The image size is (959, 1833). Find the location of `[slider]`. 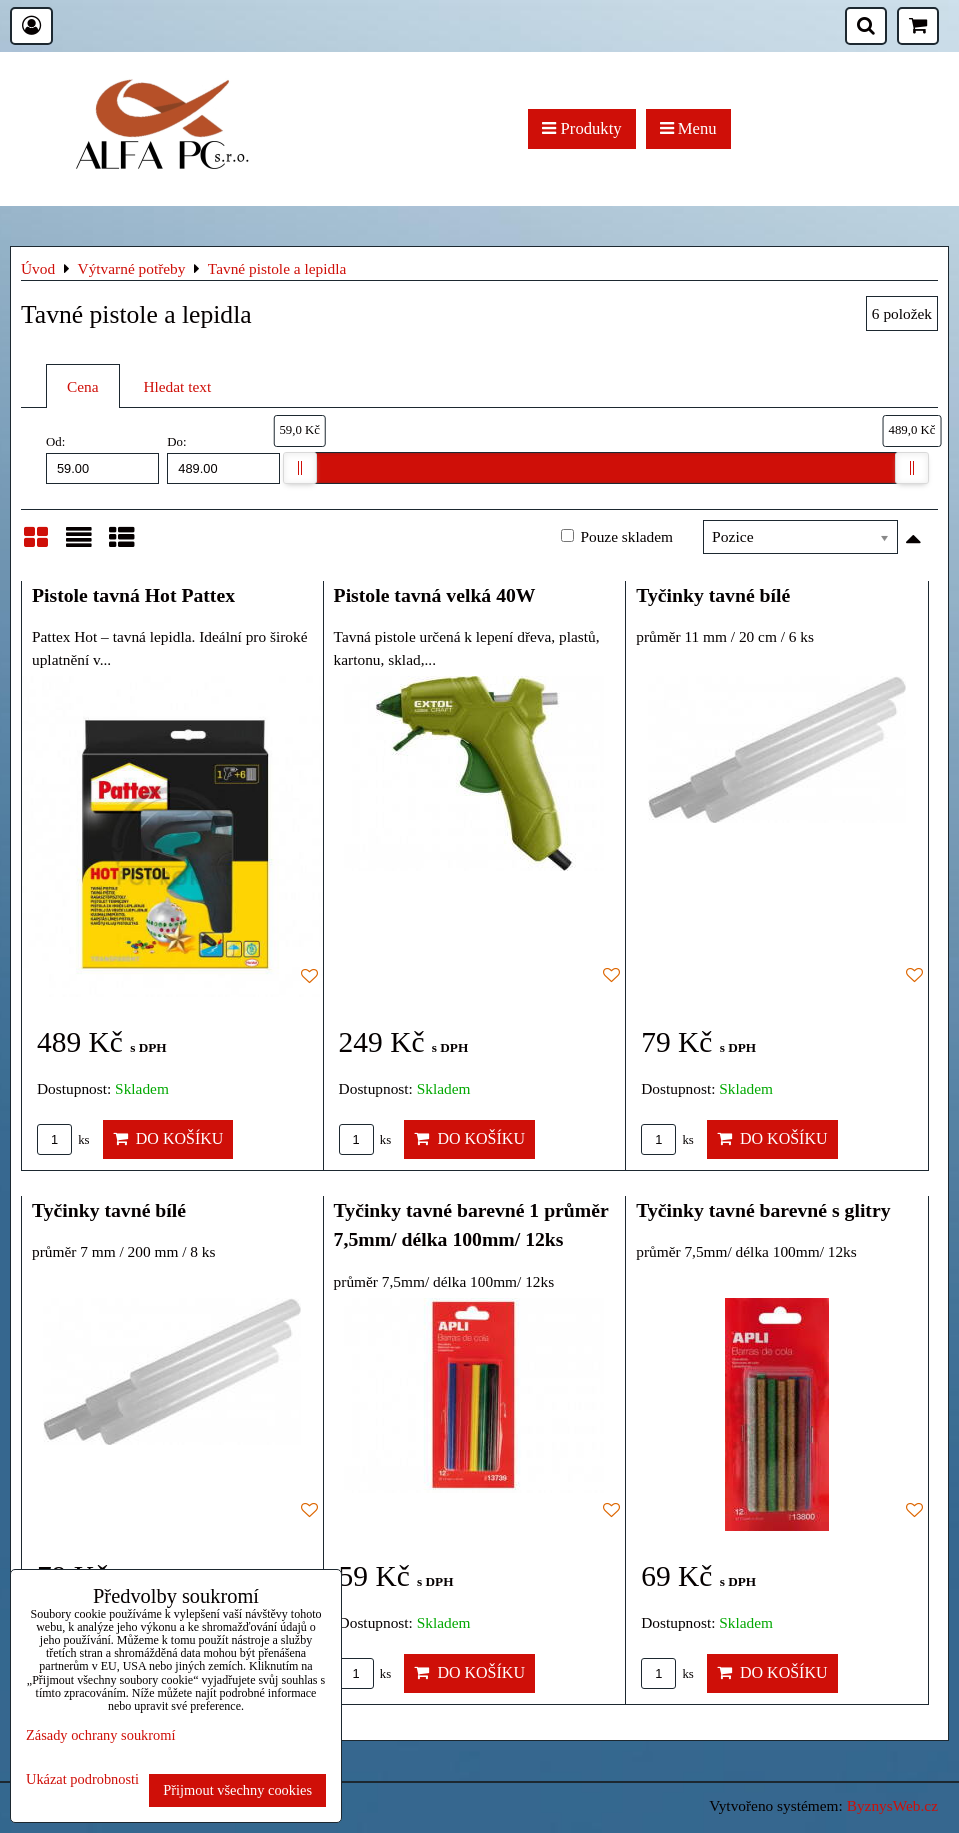

[slider] is located at coordinates (300, 468).